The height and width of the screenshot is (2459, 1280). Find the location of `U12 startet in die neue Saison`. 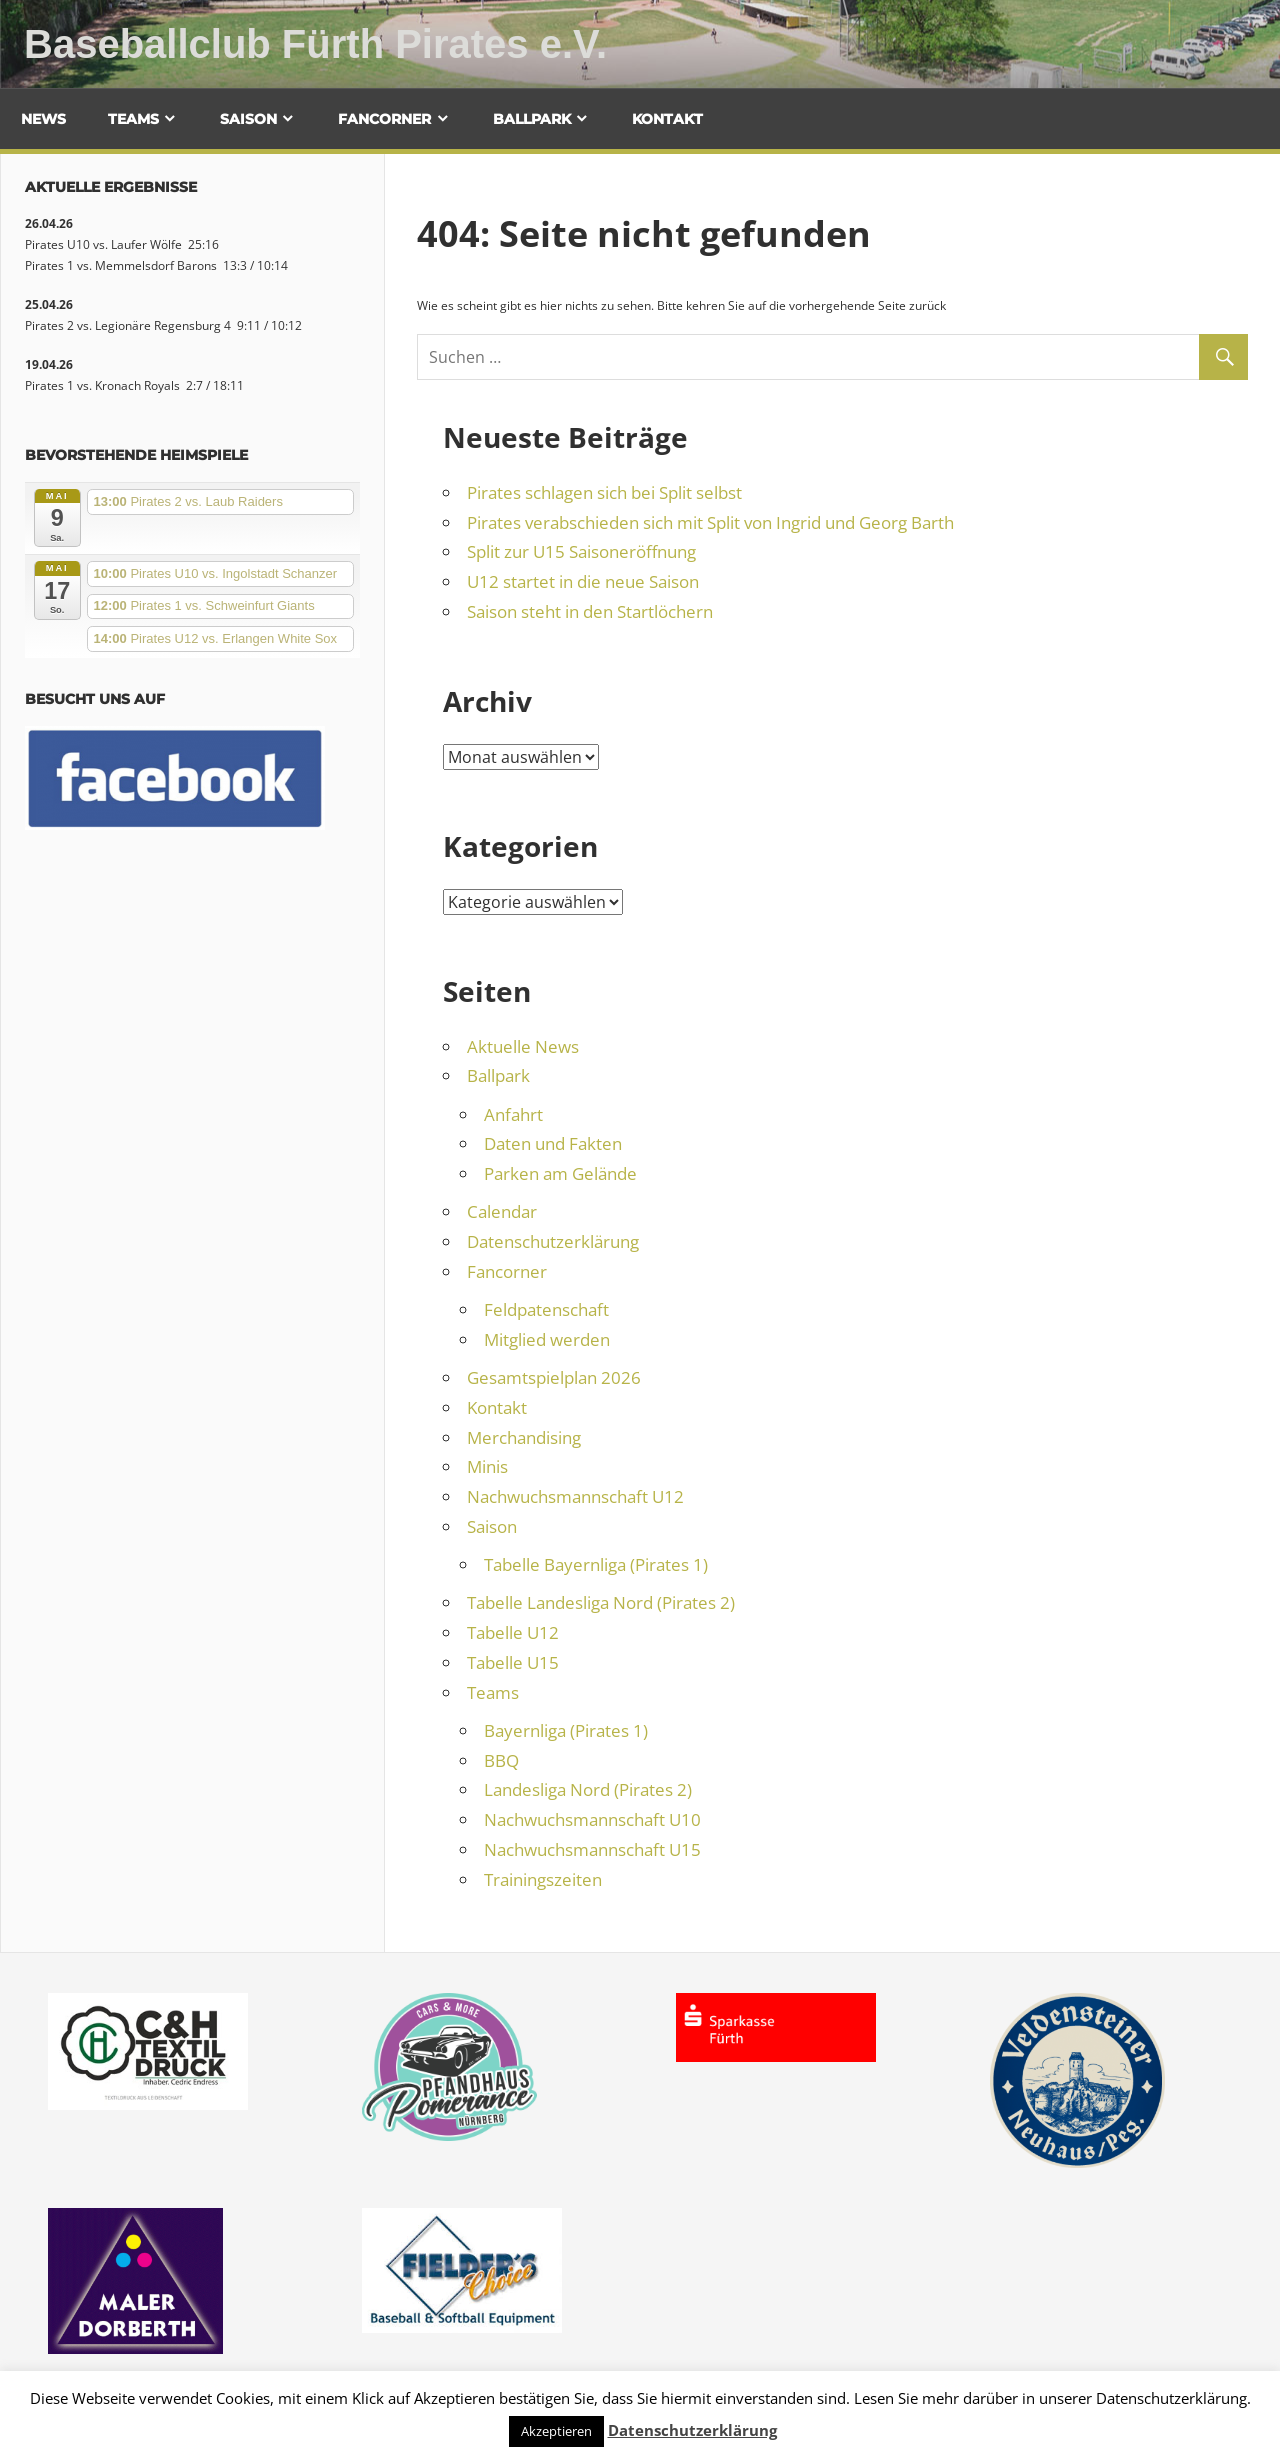

U12 startet in die neue Saison is located at coordinates (583, 581).